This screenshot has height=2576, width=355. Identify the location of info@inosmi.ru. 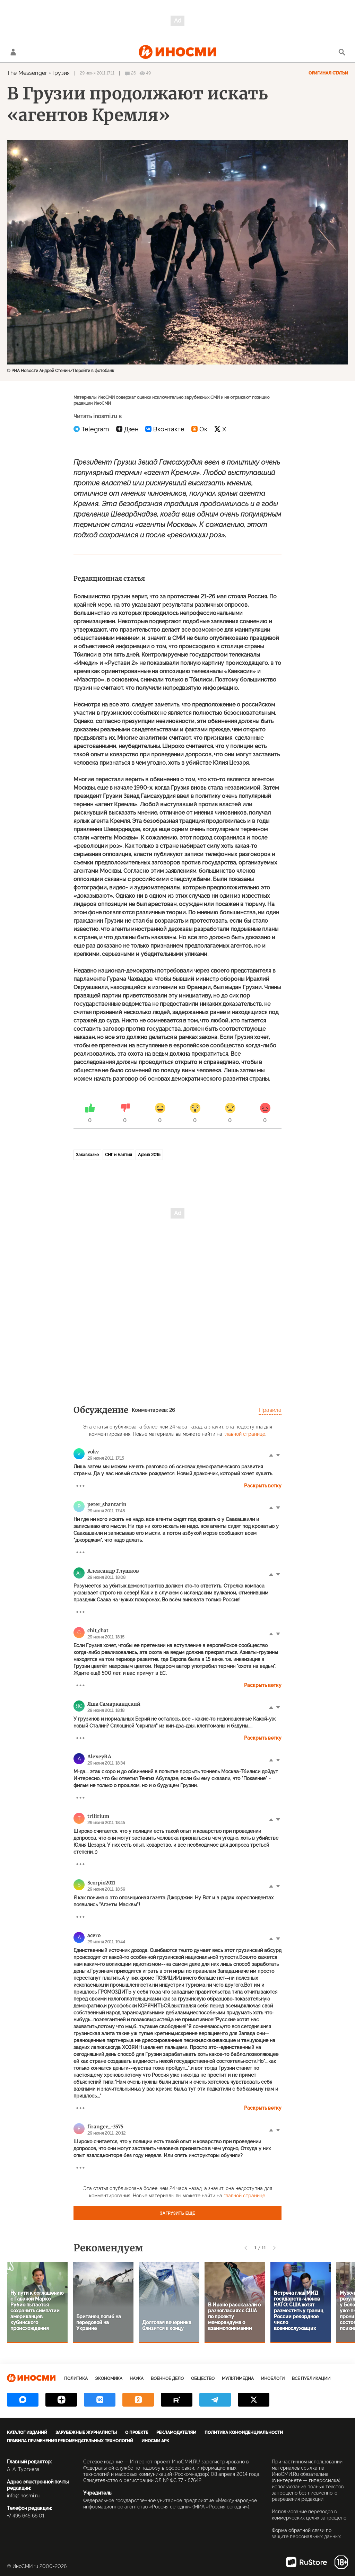
(23, 2495).